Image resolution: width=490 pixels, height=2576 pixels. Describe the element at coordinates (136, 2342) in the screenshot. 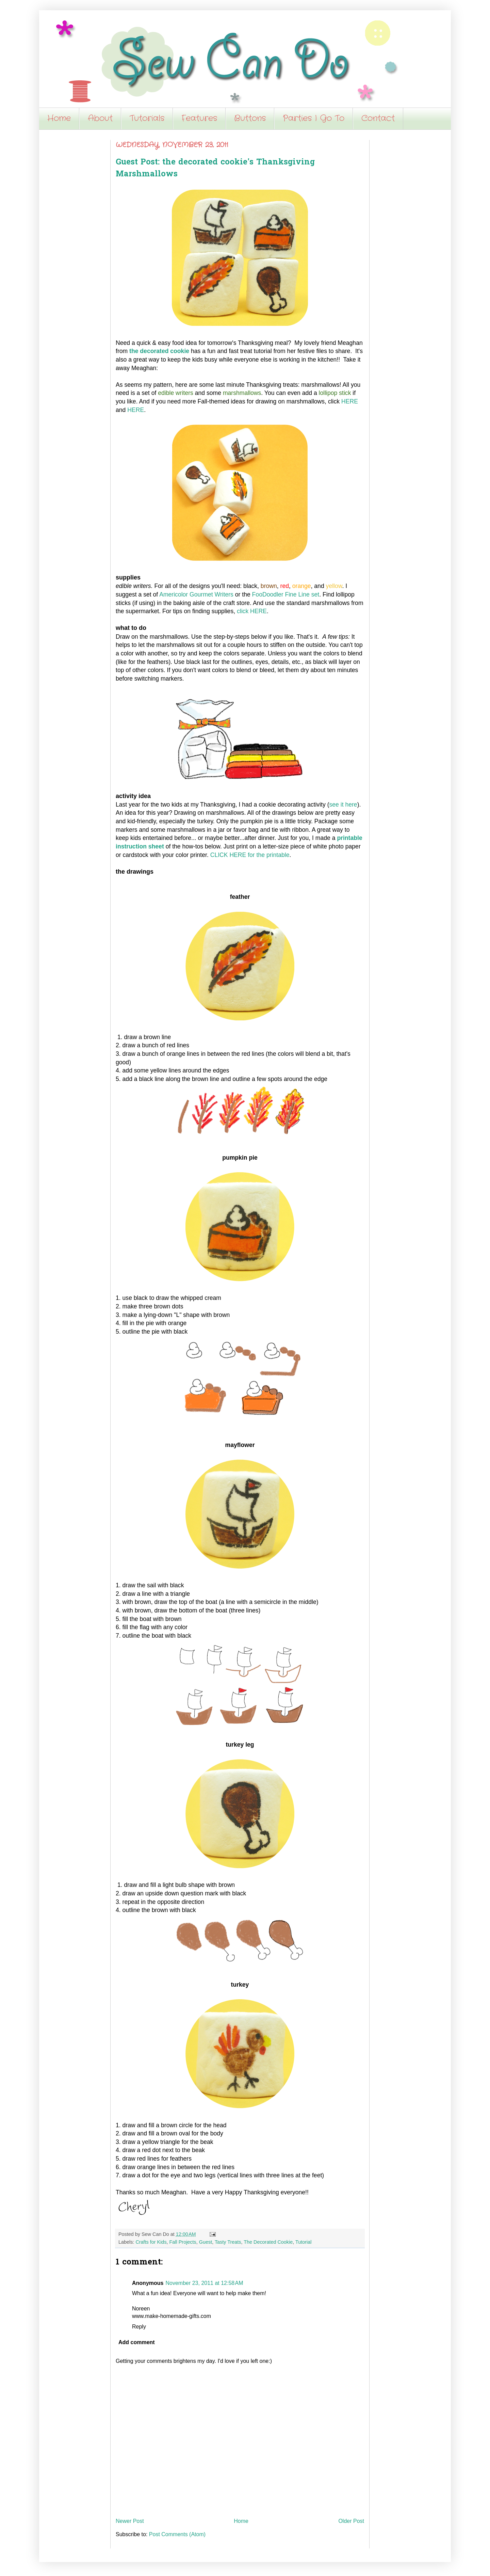

I see `Add comment` at that location.